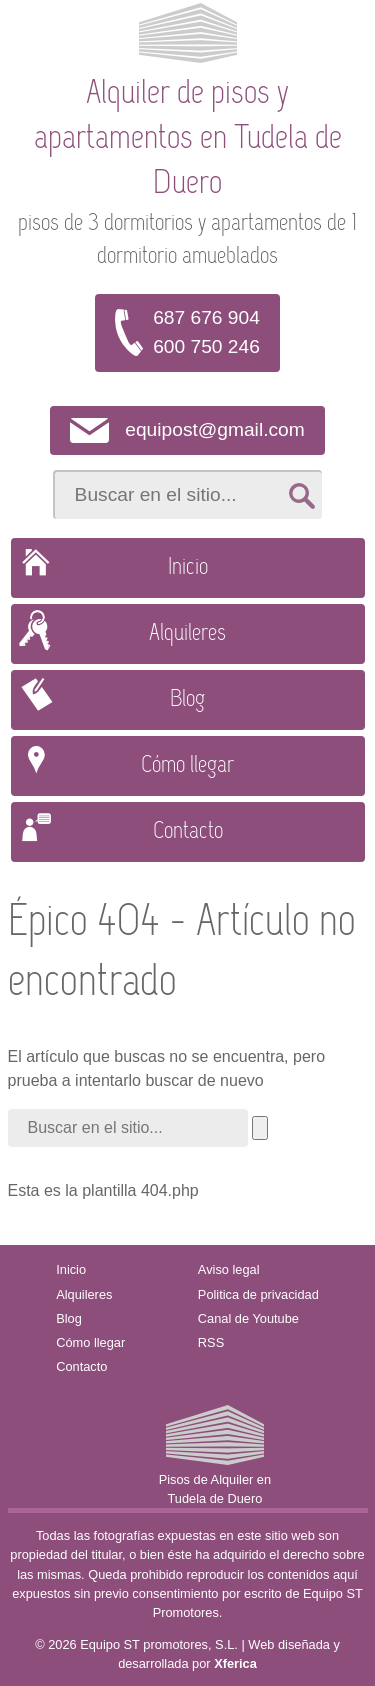  Describe the element at coordinates (258, 1294) in the screenshot. I see `Politica de privacidad` at that location.